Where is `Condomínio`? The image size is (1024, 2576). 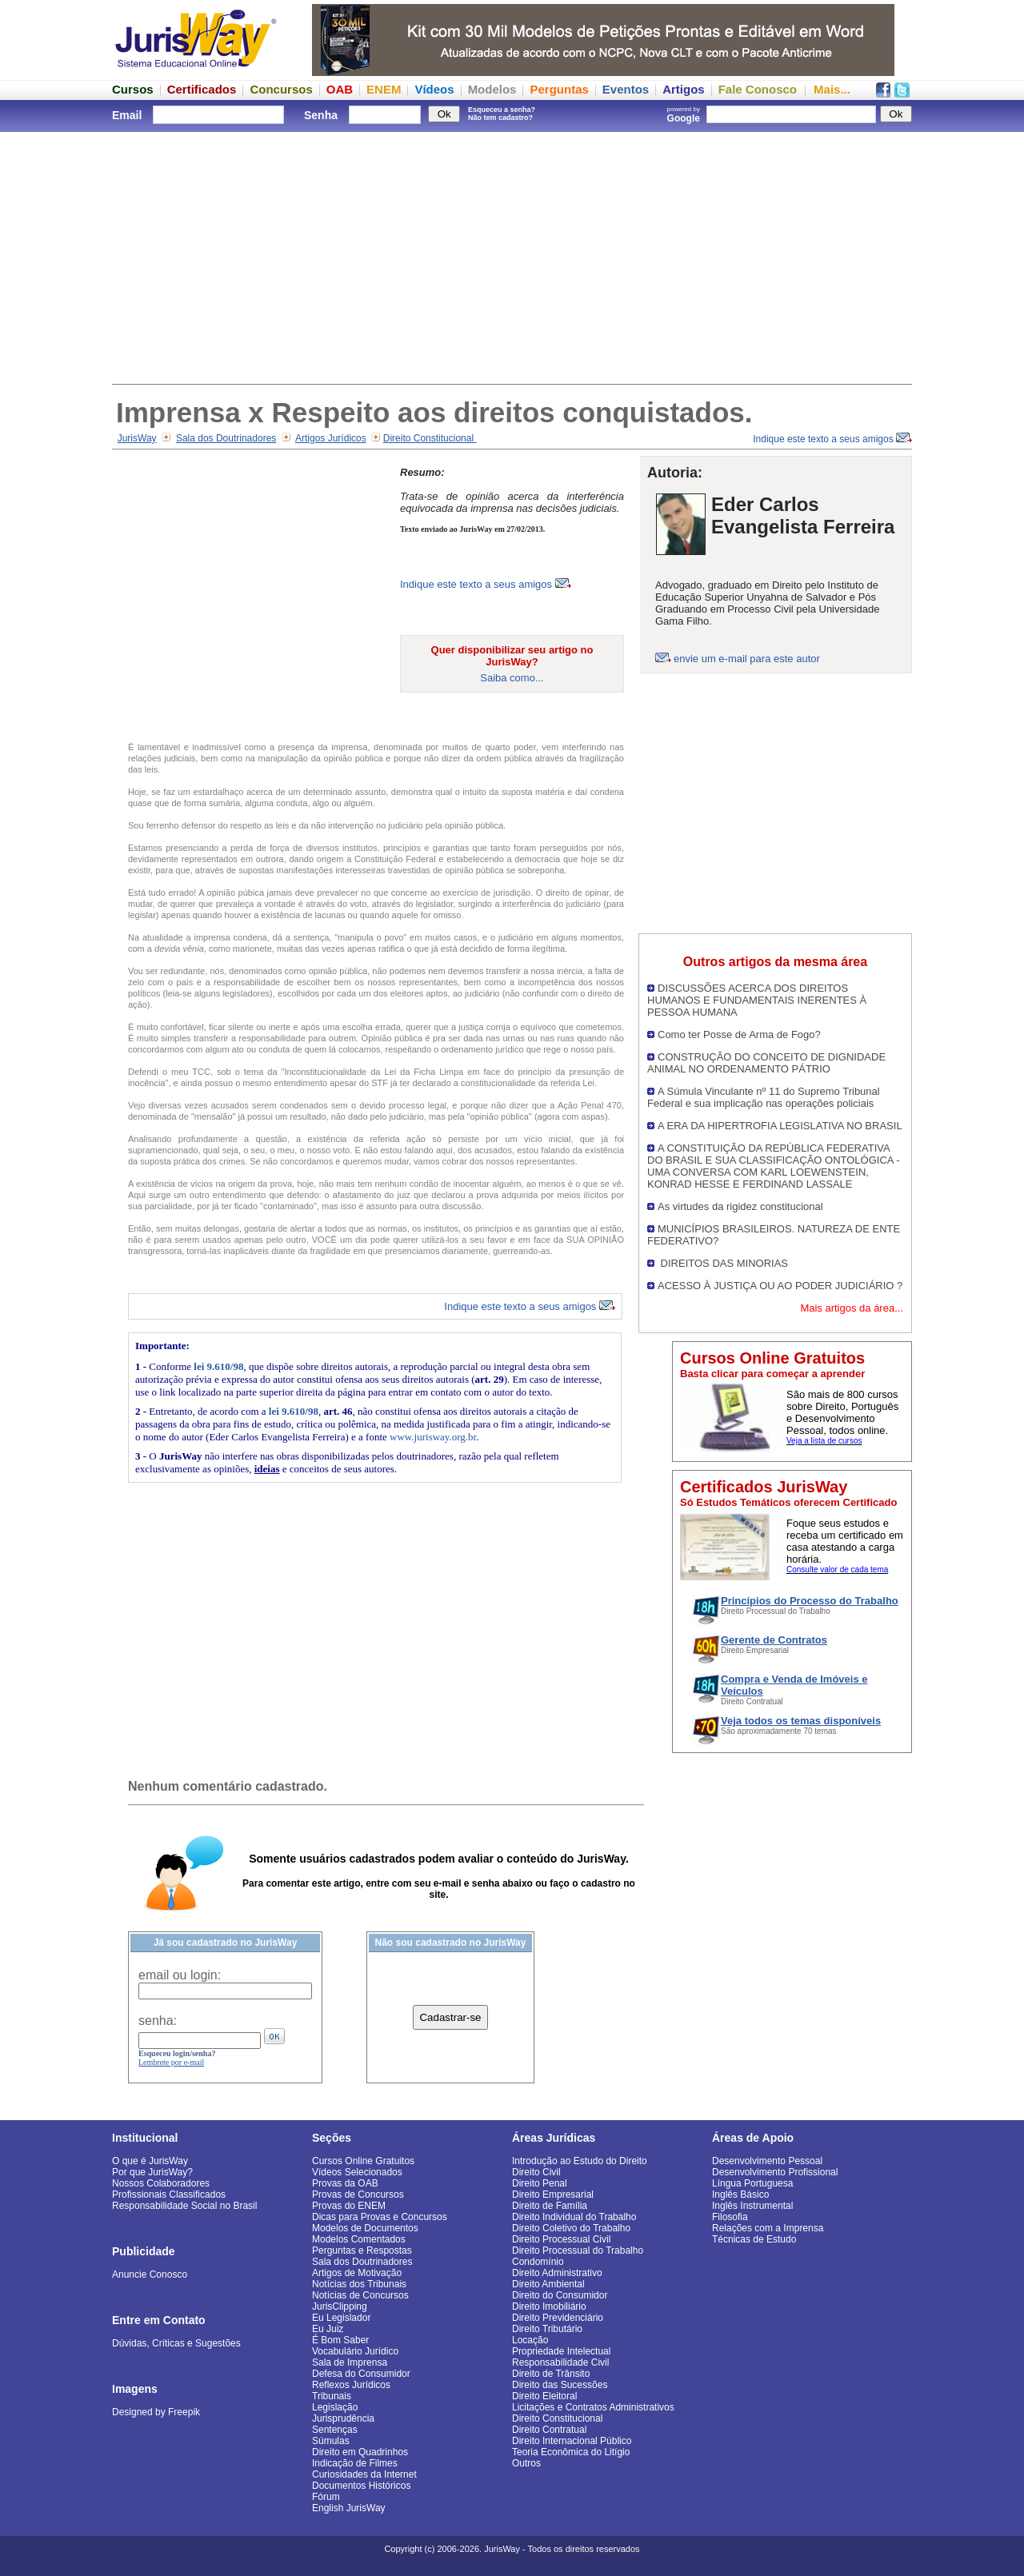
Condomínio is located at coordinates (538, 2261).